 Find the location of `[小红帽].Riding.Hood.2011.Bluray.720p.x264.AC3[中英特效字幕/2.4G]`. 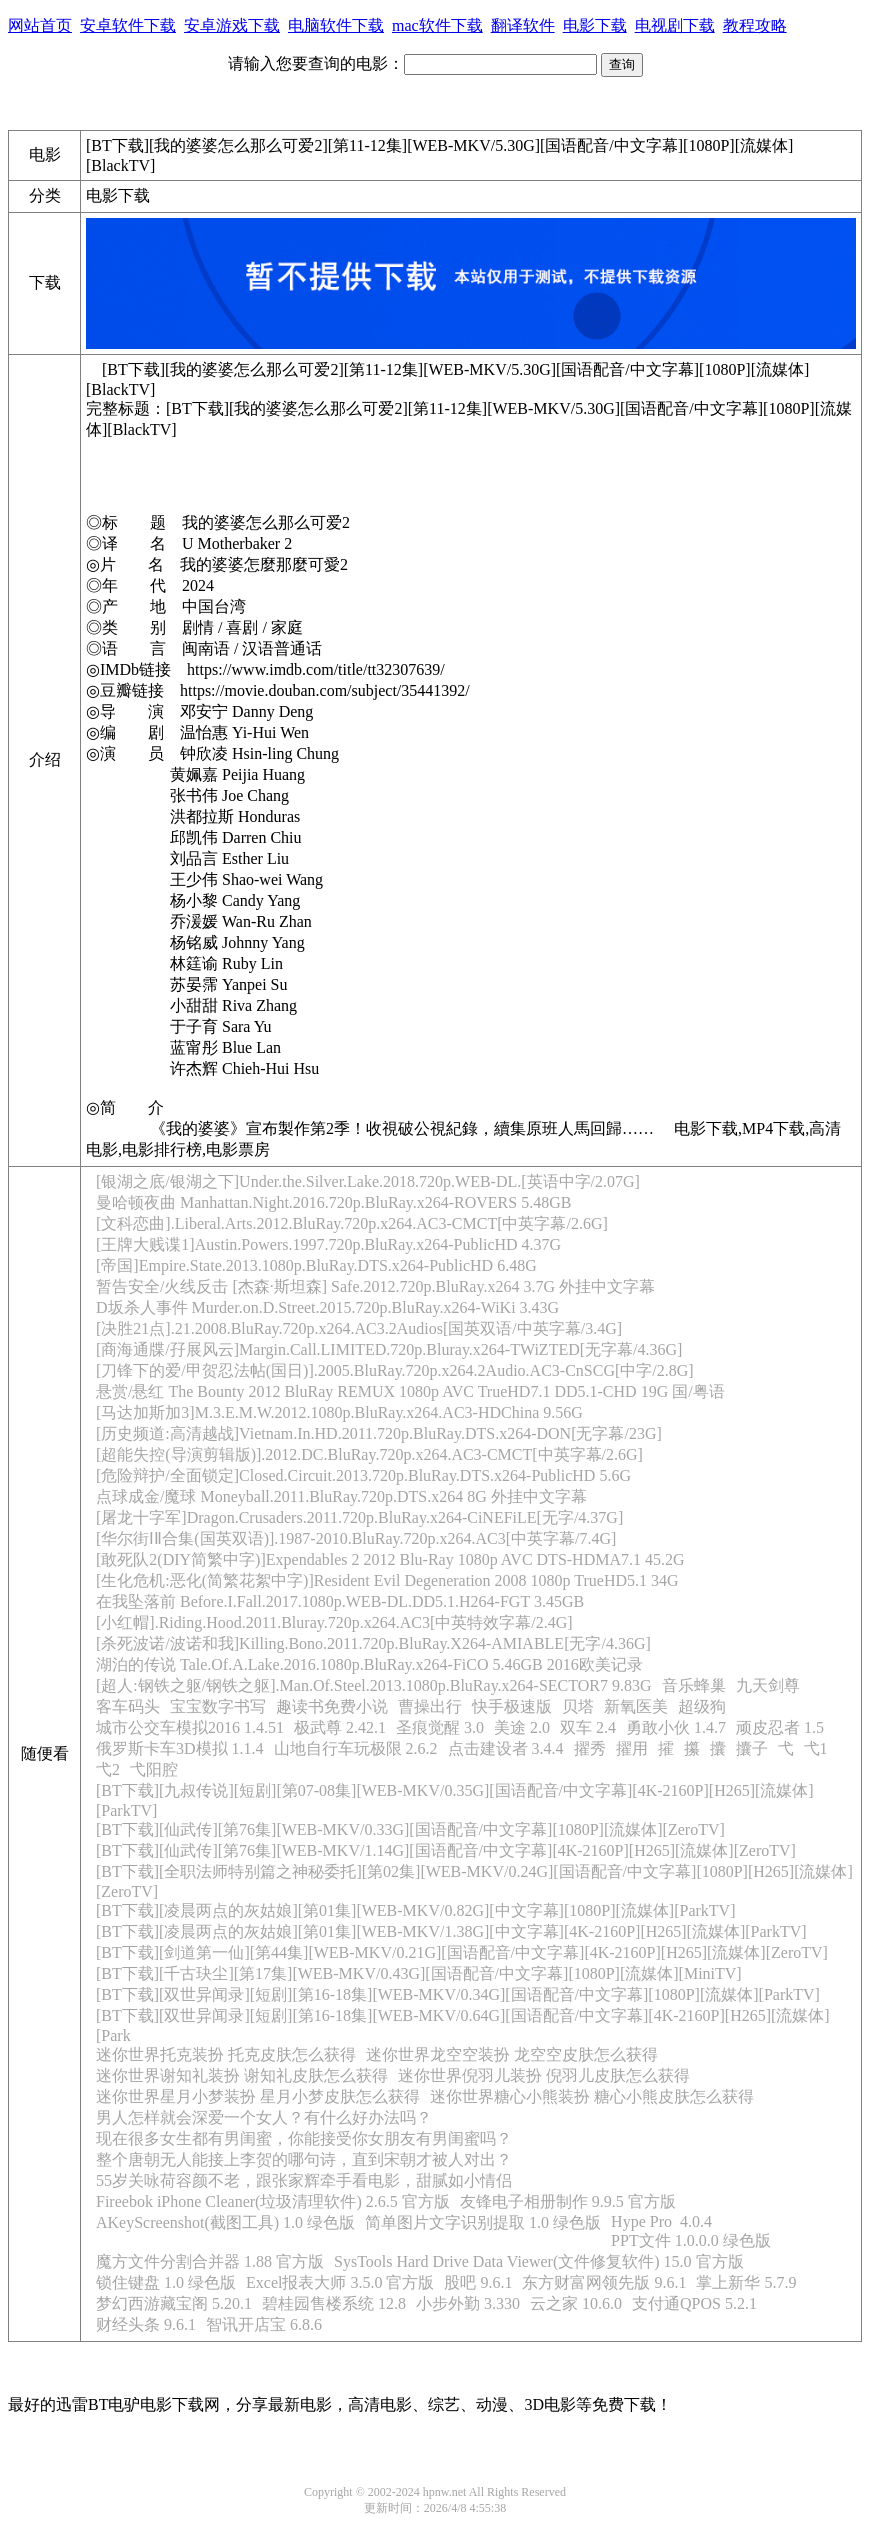

[小红帽].Riding.Hood.2011.Bluray.720p.x264.AC3[中英特效字幕/2.4G] is located at coordinates (334, 1622).